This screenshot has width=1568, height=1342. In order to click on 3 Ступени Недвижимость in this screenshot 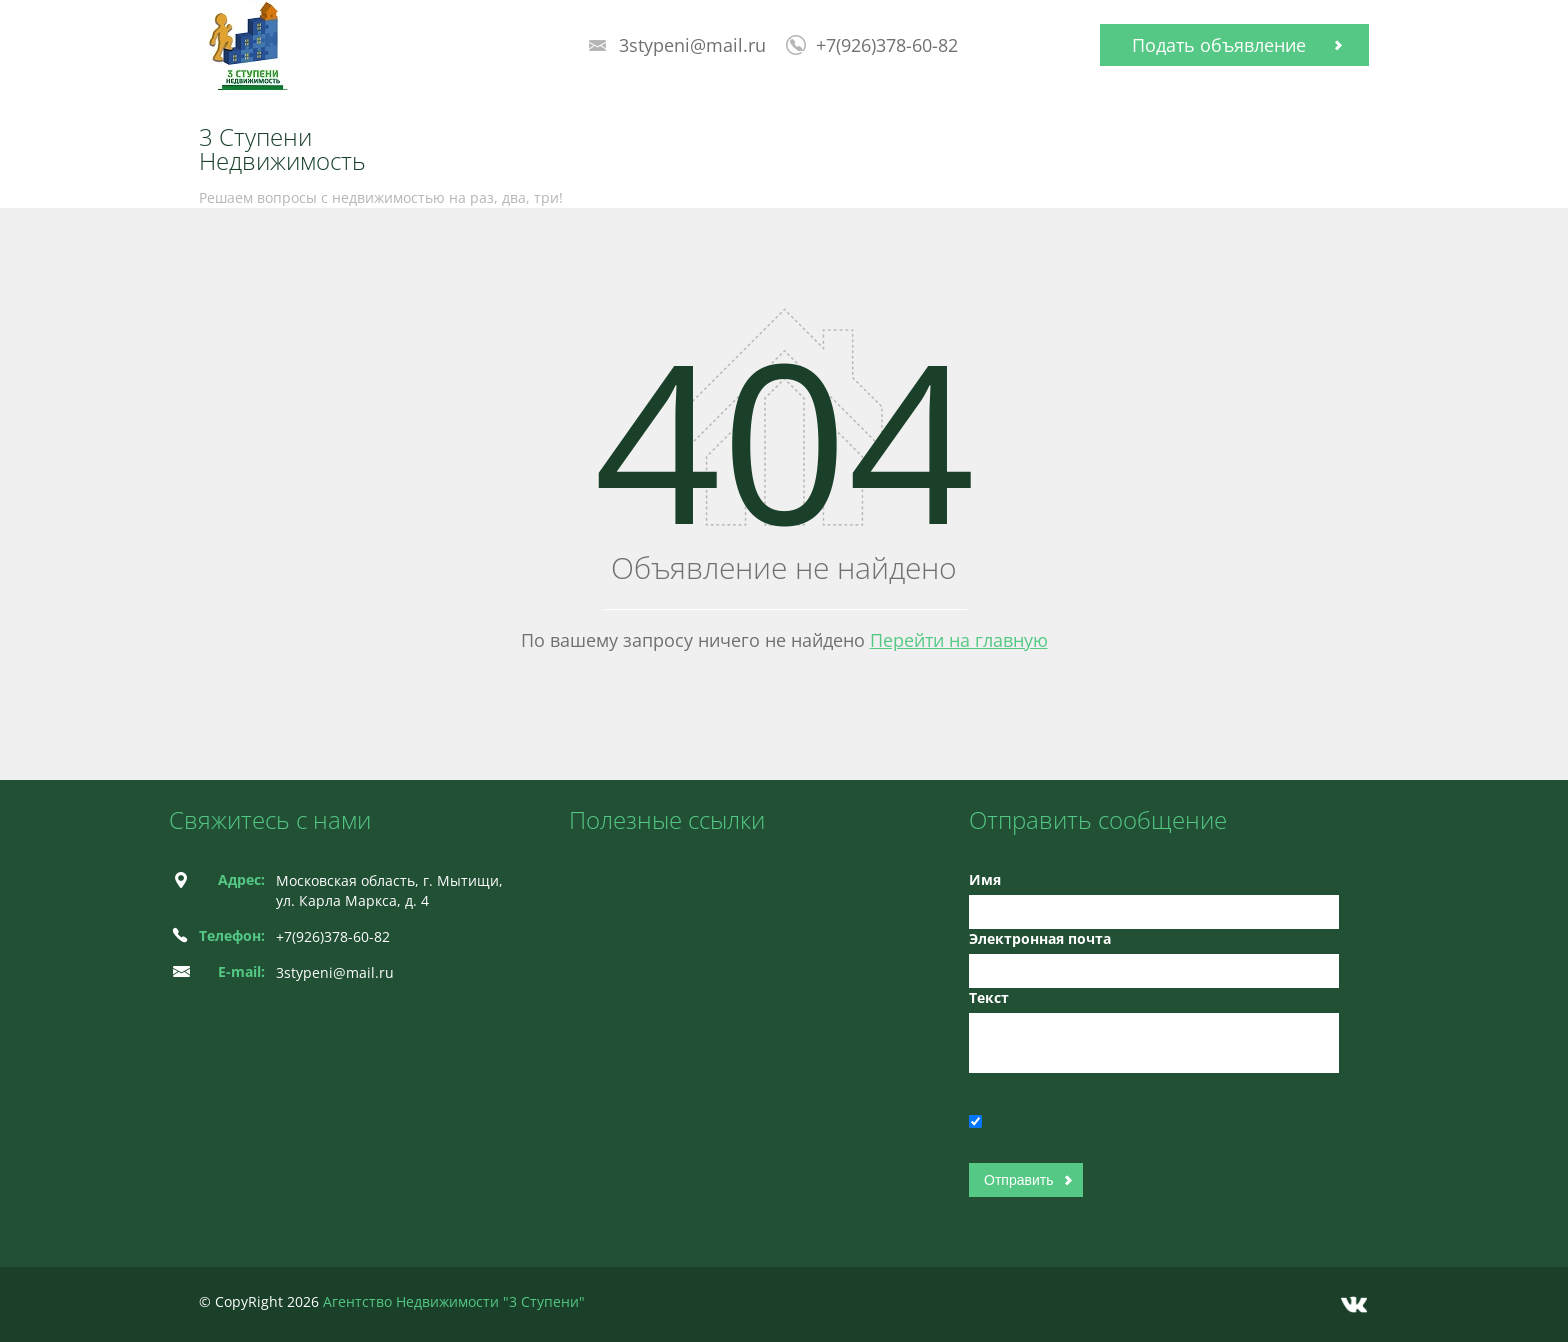, I will do `click(282, 149)`.